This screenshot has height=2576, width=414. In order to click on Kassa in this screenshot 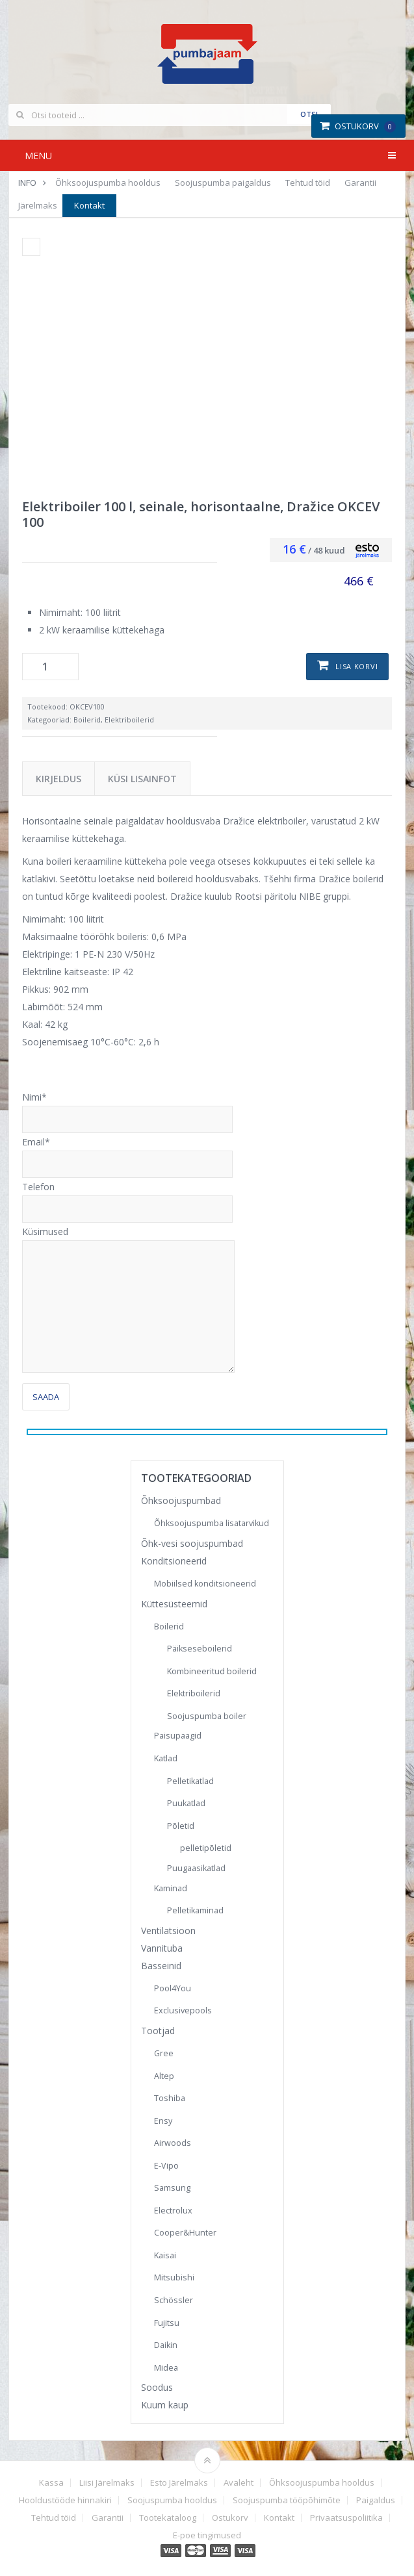, I will do `click(51, 2483)`.